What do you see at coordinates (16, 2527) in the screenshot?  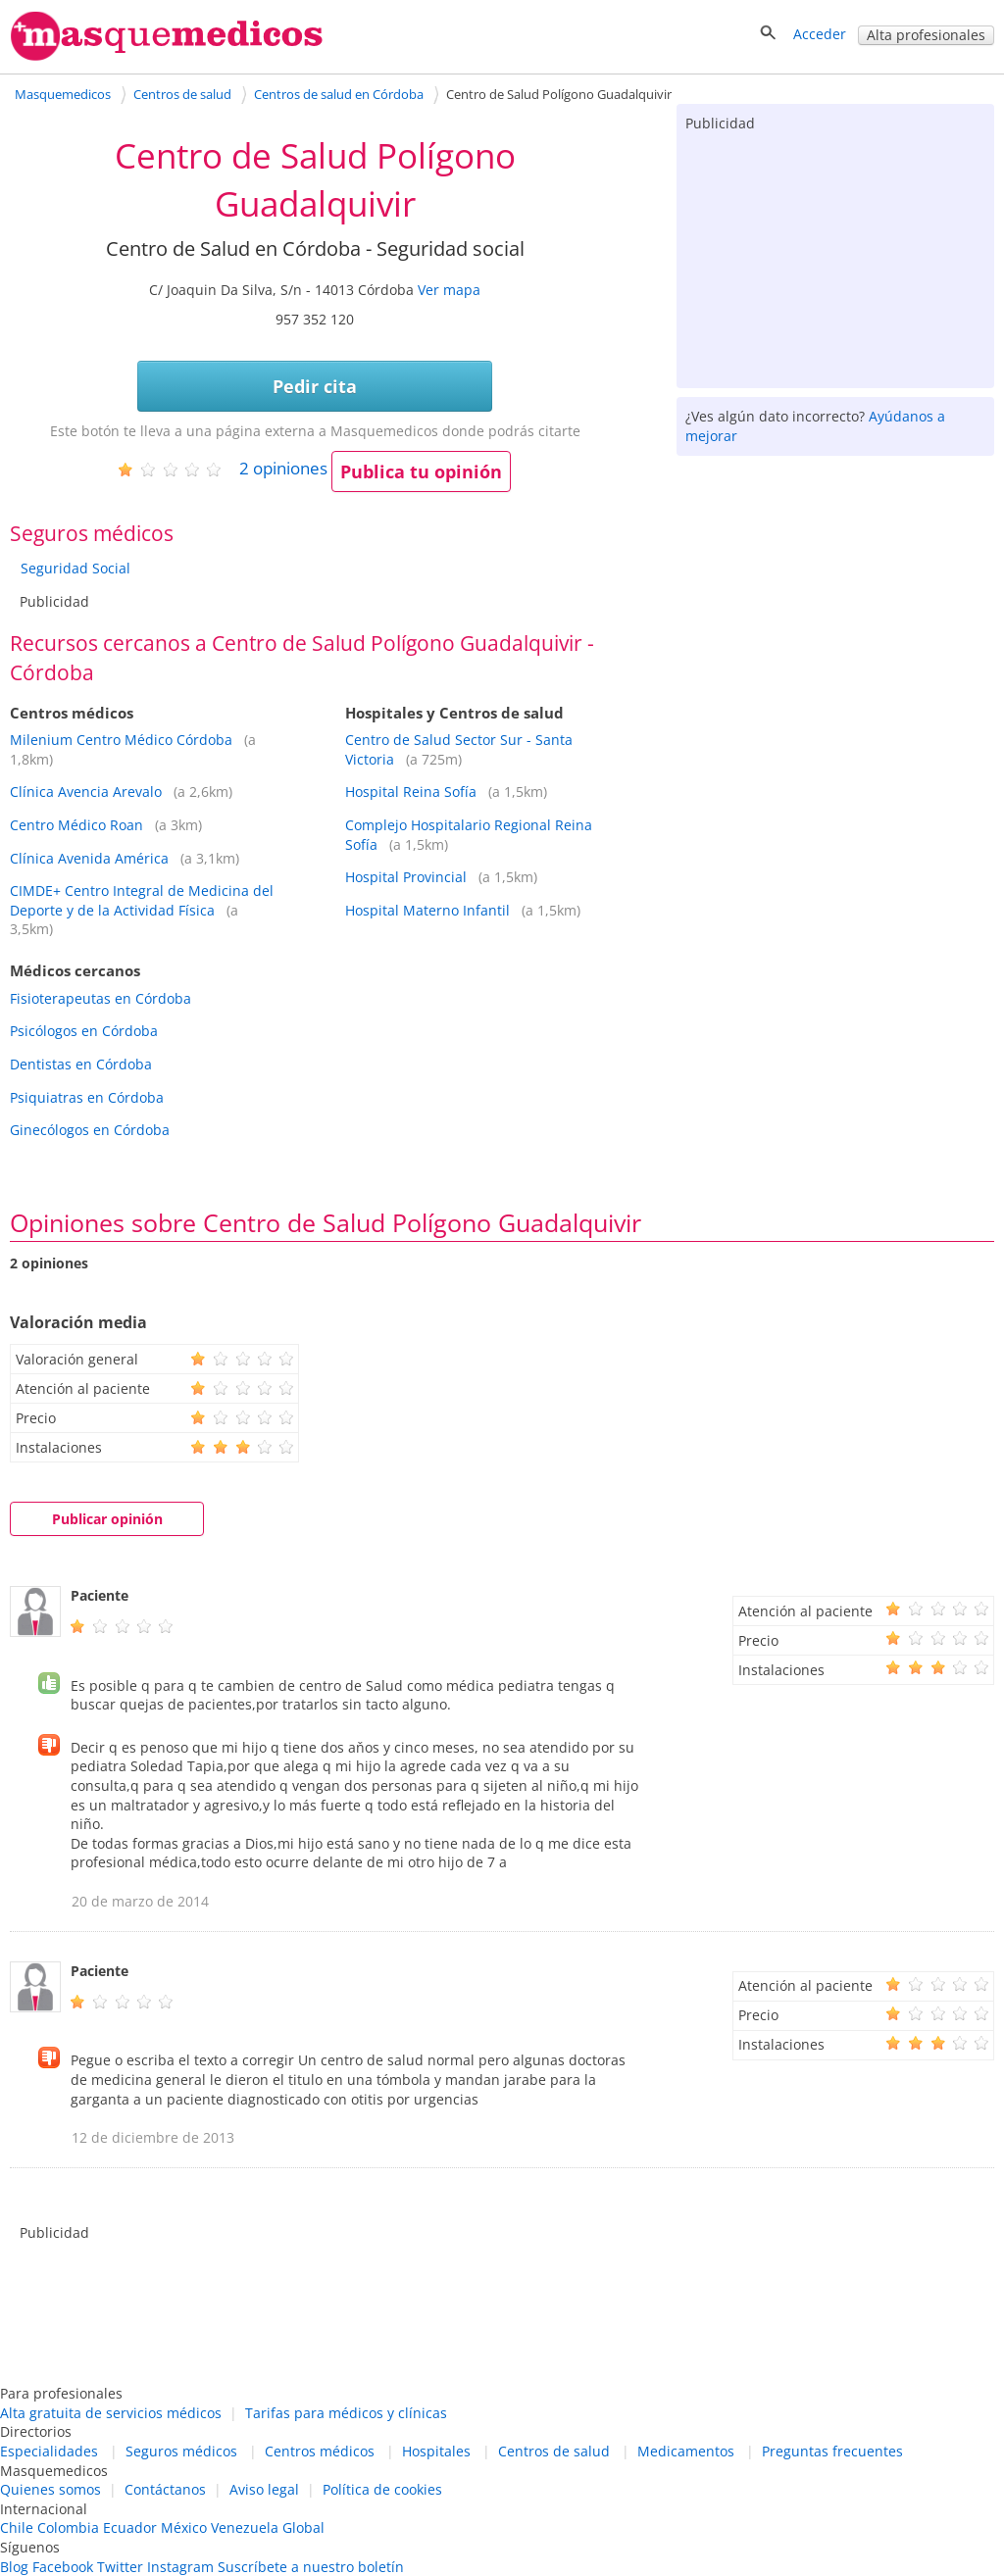 I see `Chile` at bounding box center [16, 2527].